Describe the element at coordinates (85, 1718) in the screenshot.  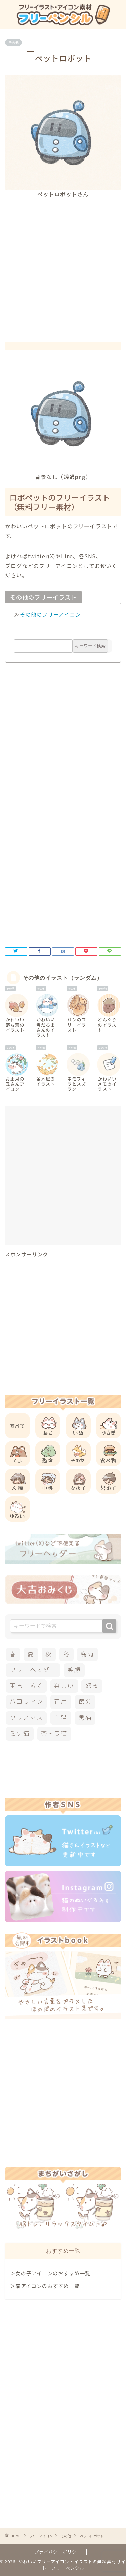
I see `黒猫` at that location.